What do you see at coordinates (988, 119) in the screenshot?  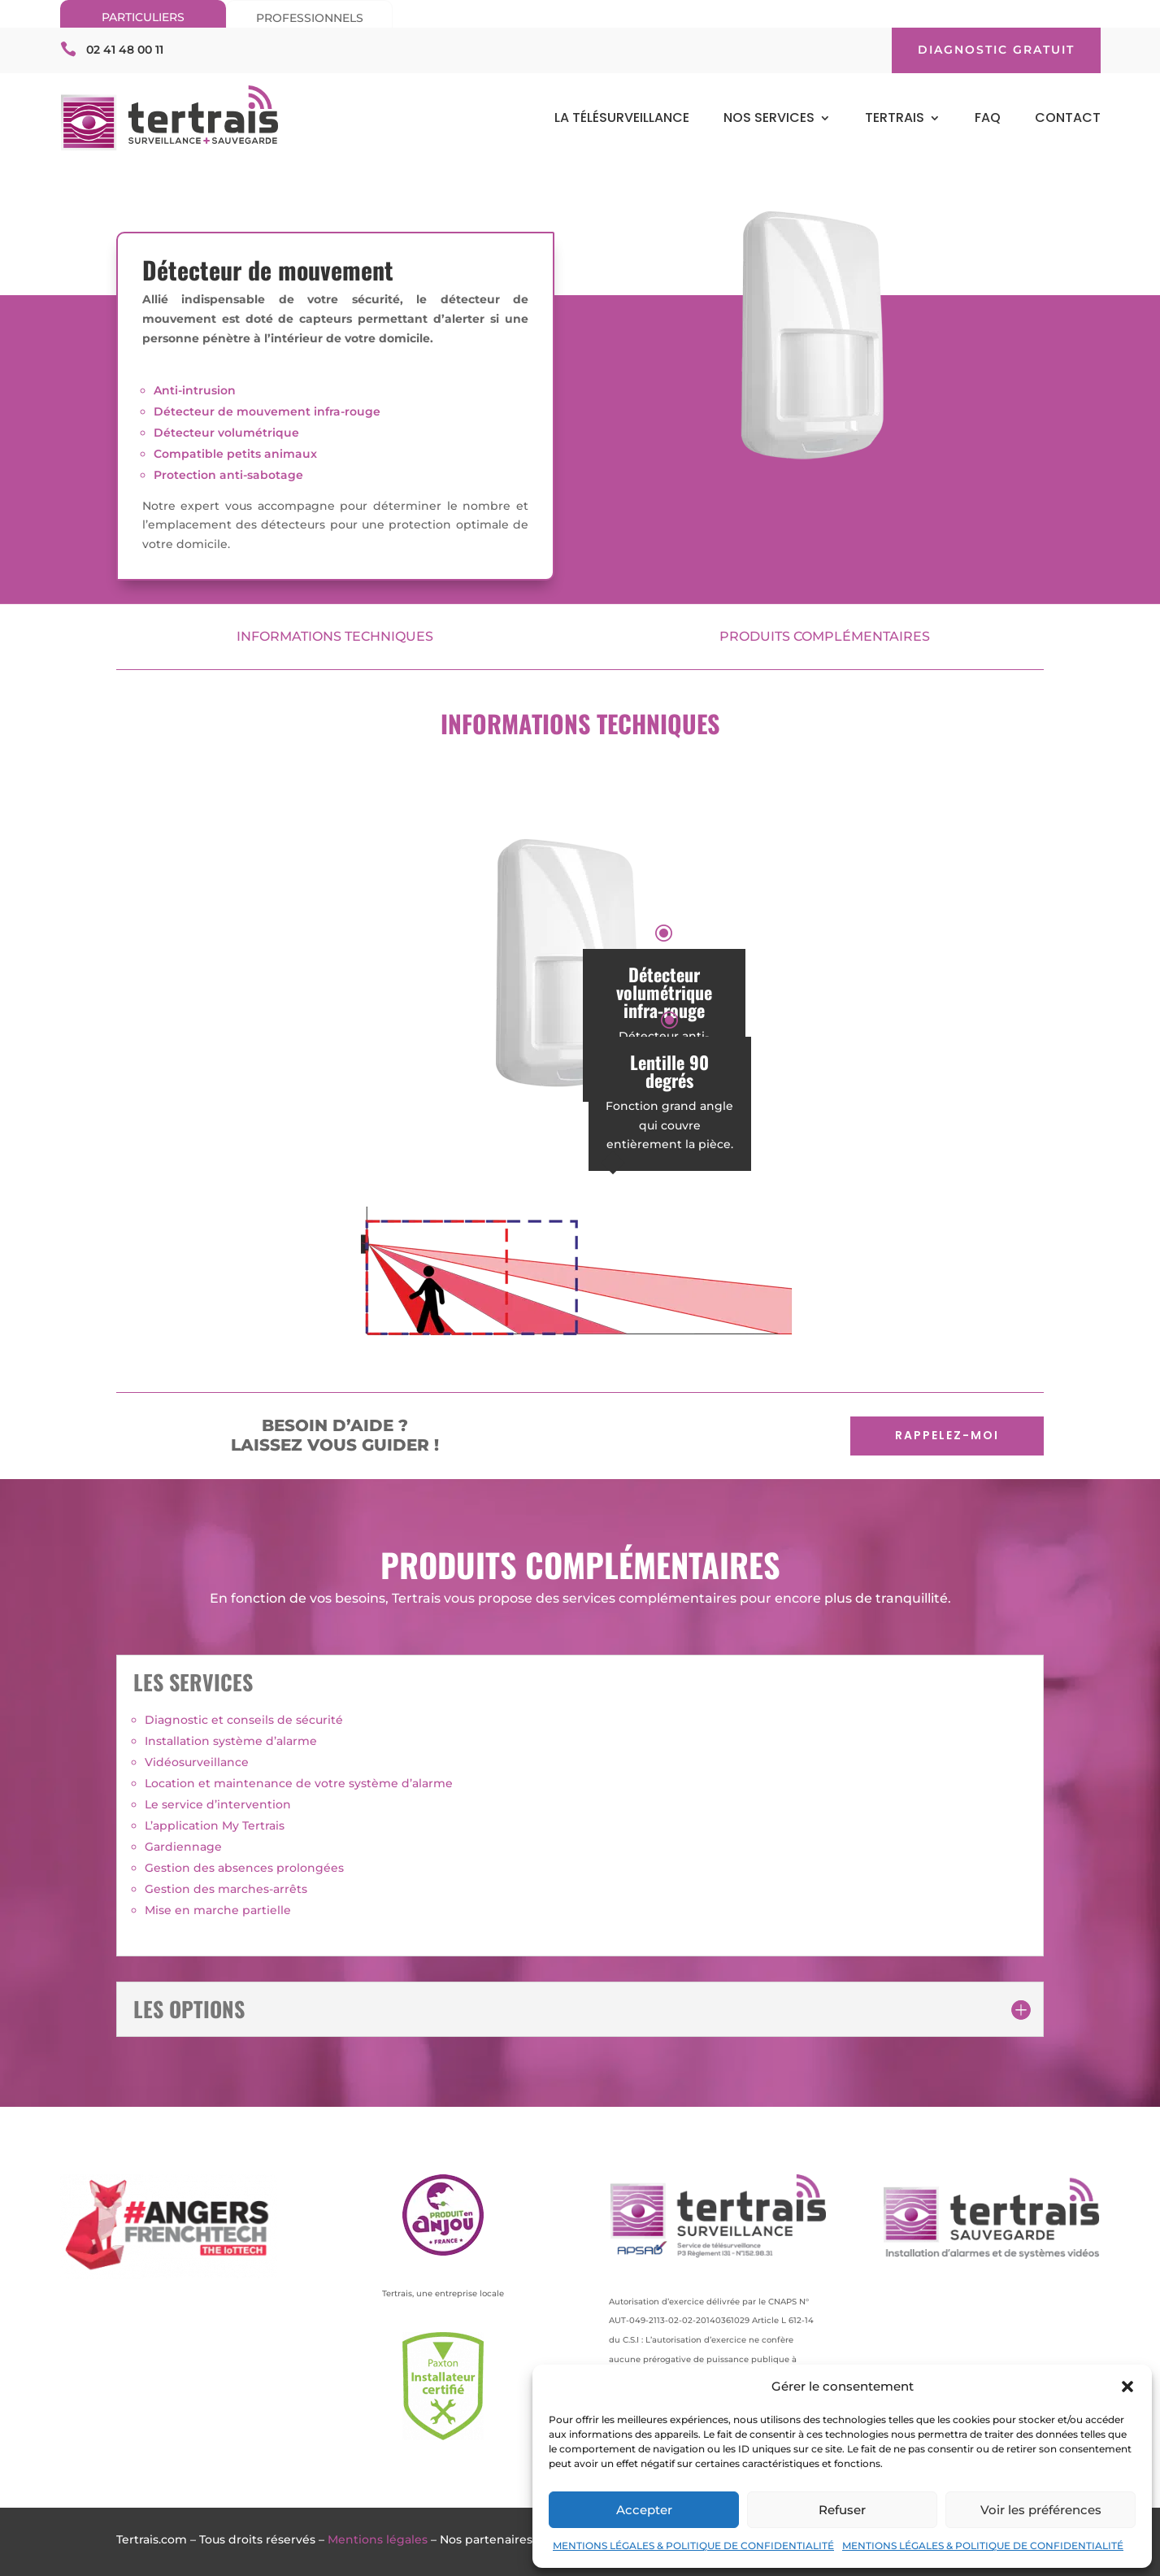 I see `FAQ` at bounding box center [988, 119].